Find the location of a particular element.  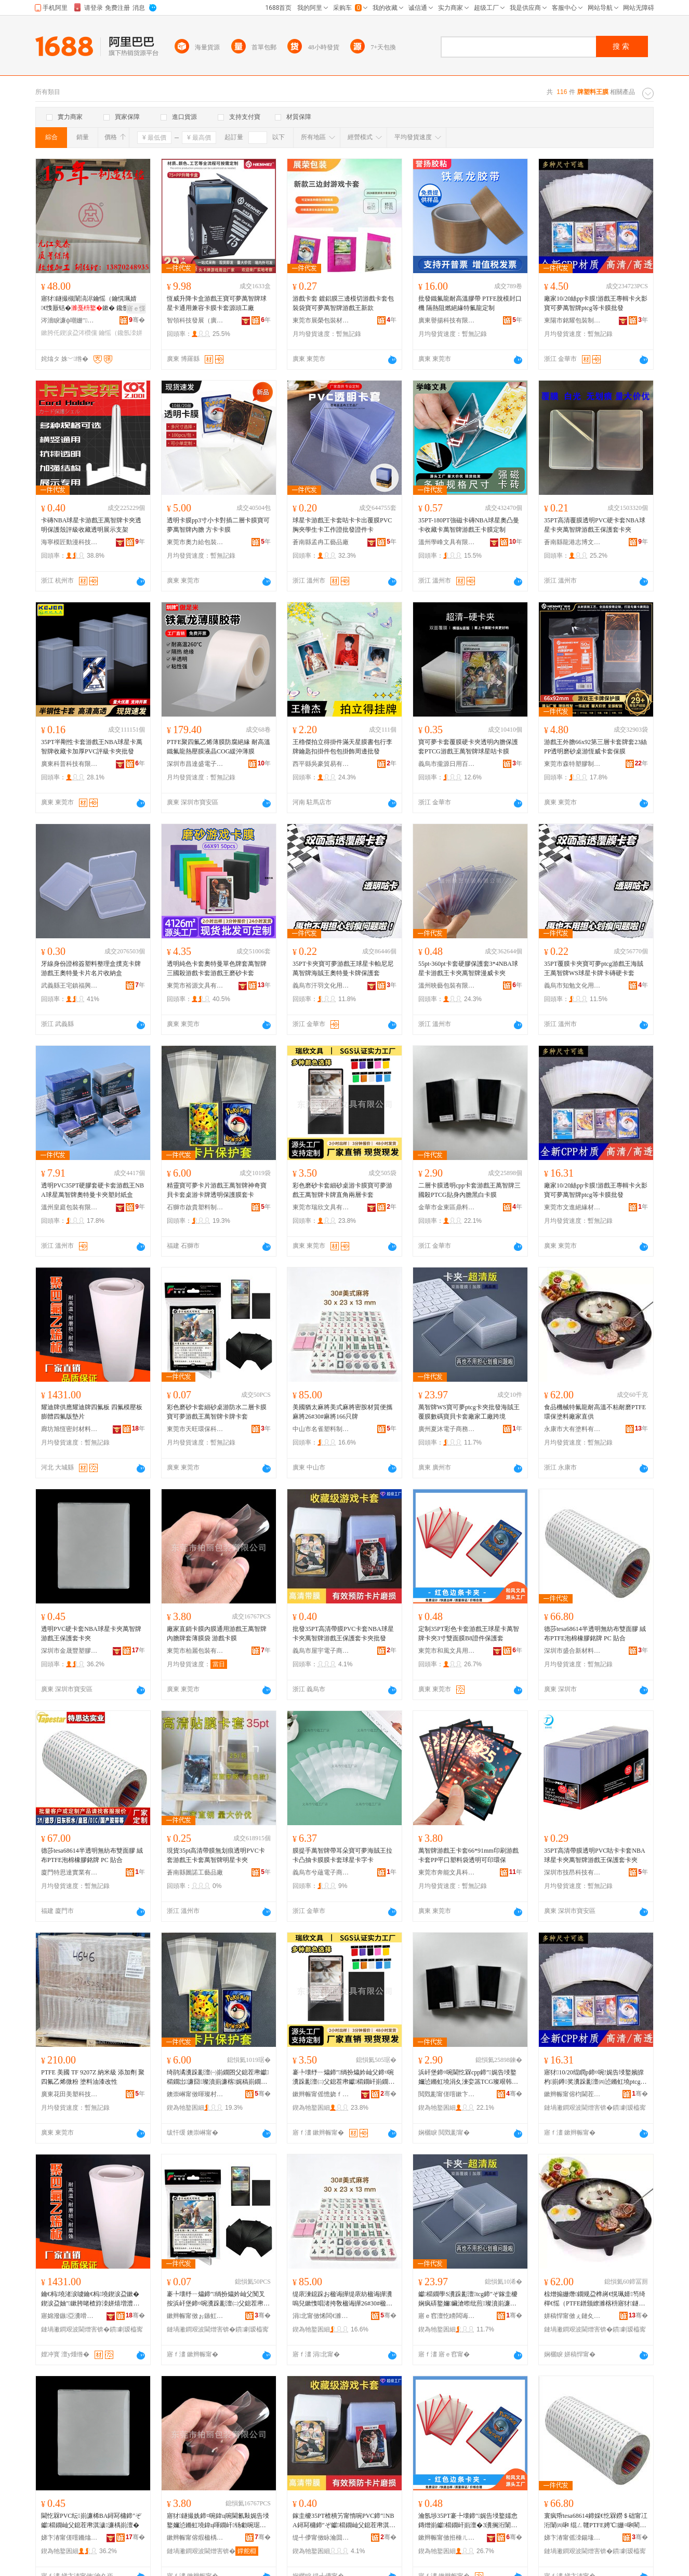

寤犲鐩撮姺鍗¤啘鍏ц啘閫氱敤娓告埐鐜嬭惉鏅虹墝鍏ц喗鐗屽钖勮啘琚� 娓告埐鍗¤啘 is located at coordinates (218, 2521).